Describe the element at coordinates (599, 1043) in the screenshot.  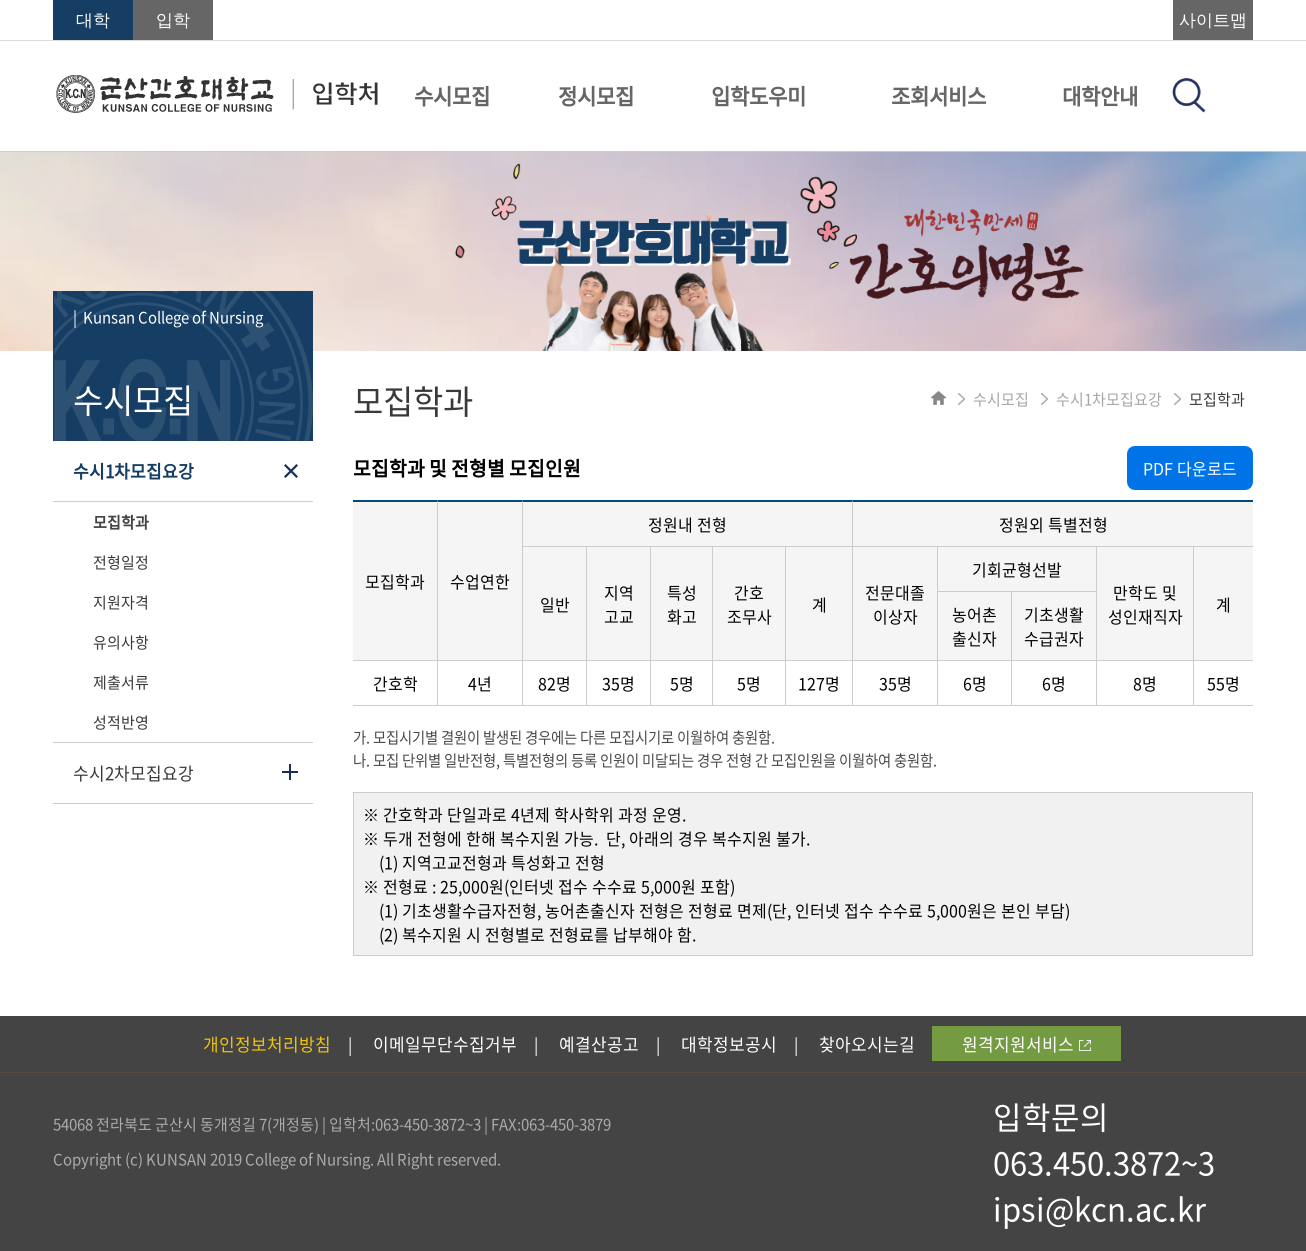
I see `예결산공고` at that location.